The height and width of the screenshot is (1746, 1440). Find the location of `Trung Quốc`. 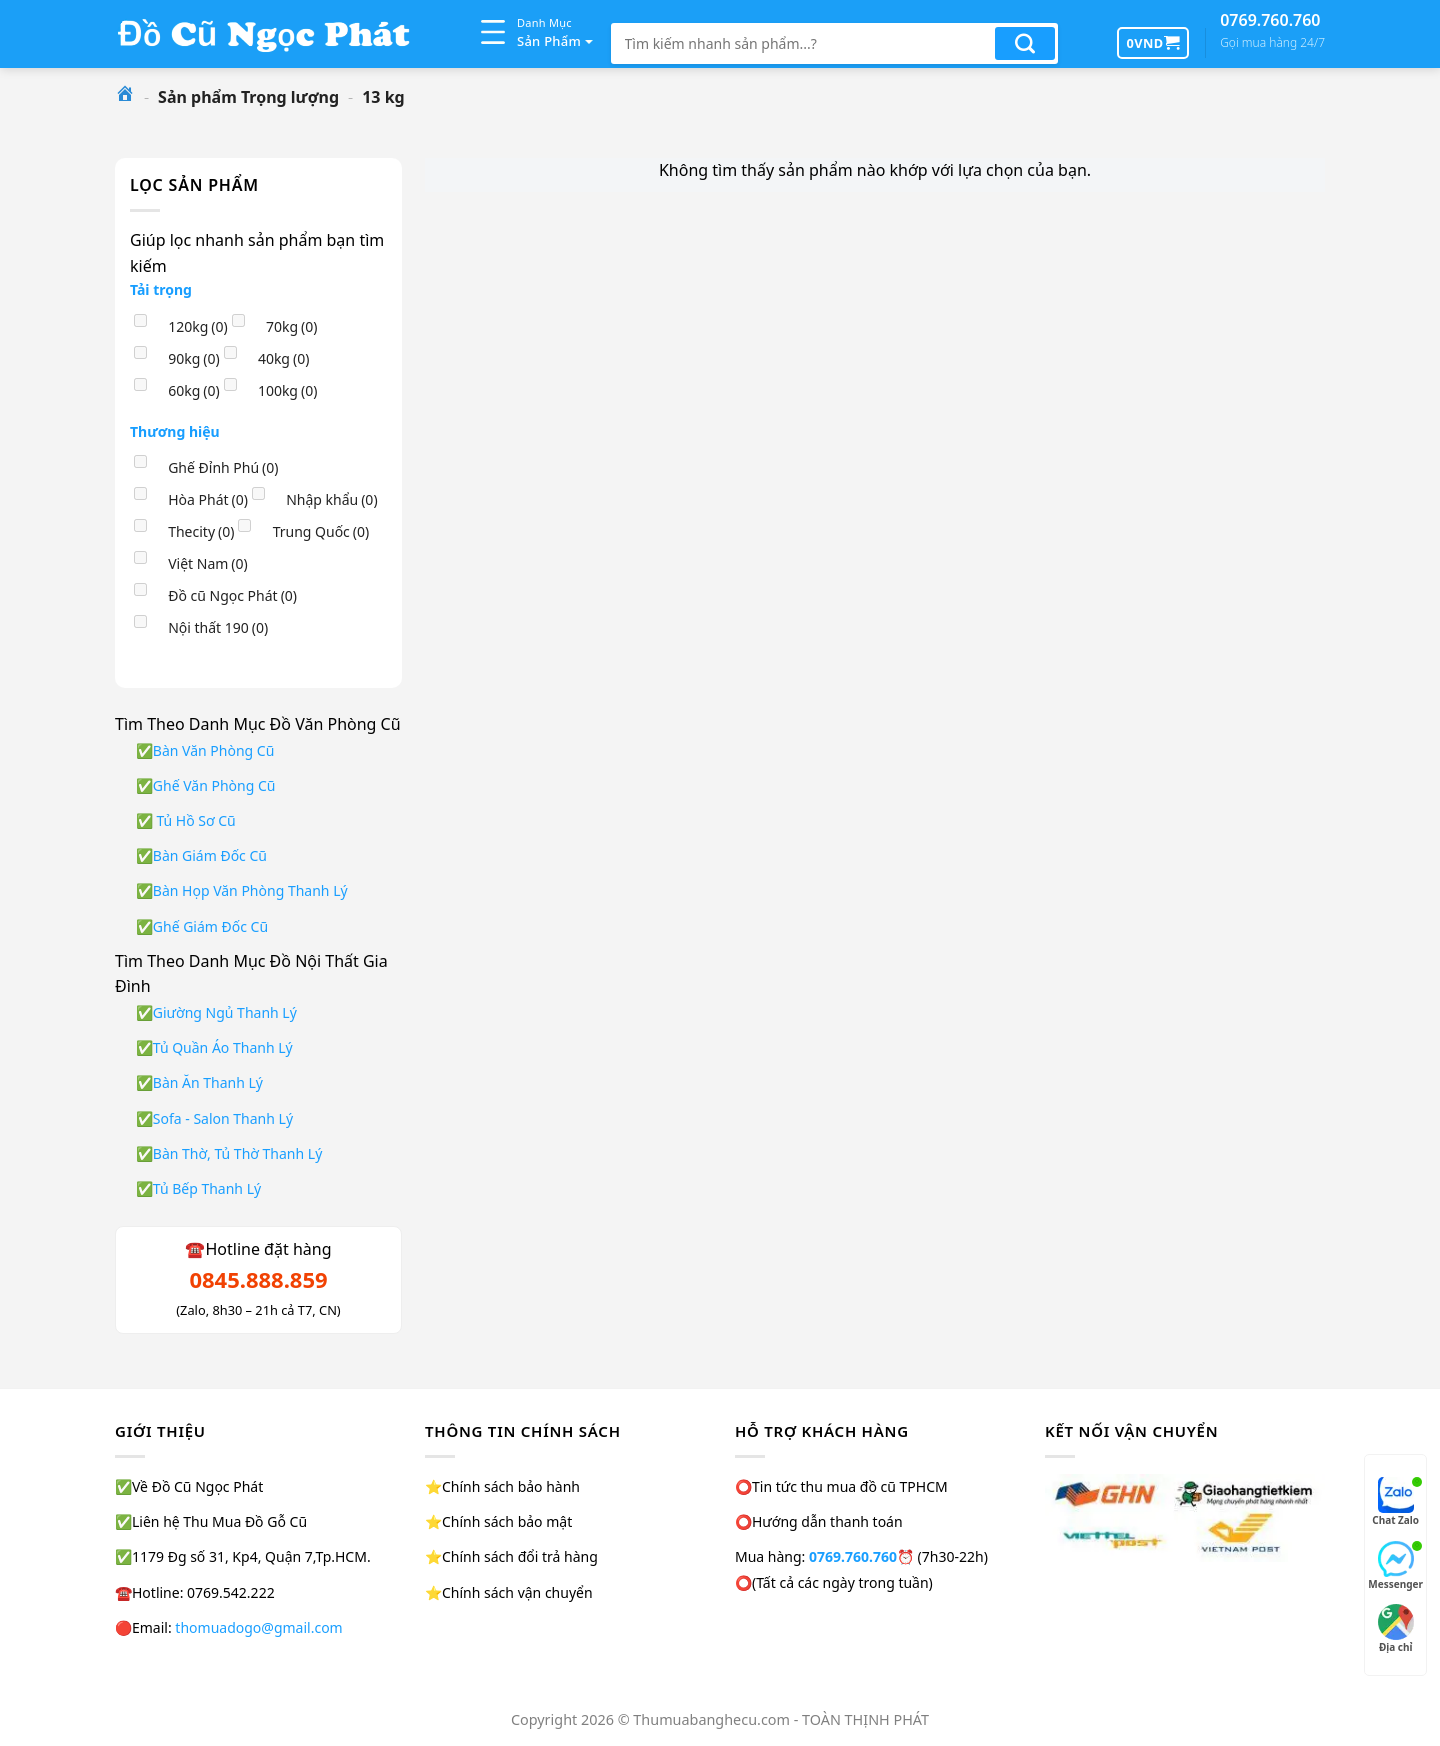

Trung Quốc is located at coordinates (321, 531).